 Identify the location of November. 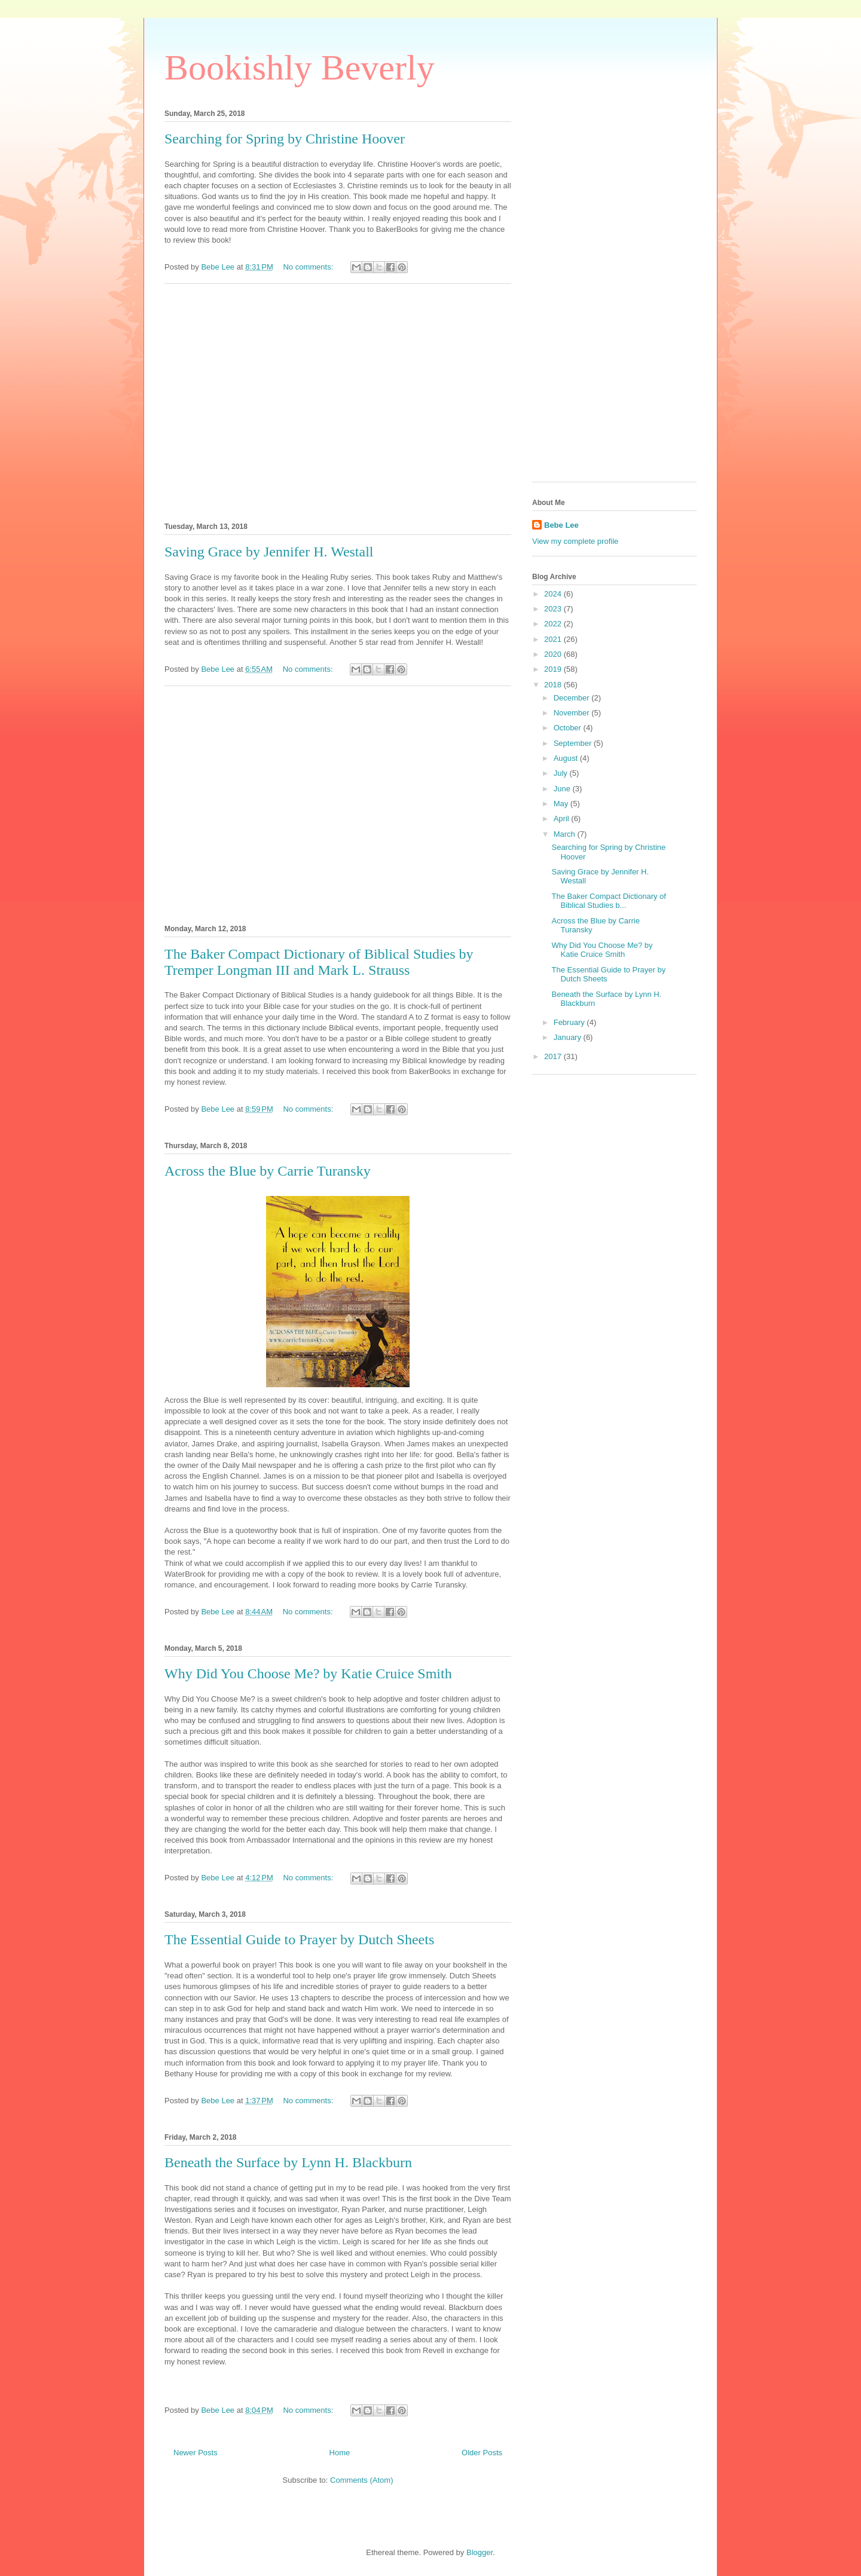
(573, 712).